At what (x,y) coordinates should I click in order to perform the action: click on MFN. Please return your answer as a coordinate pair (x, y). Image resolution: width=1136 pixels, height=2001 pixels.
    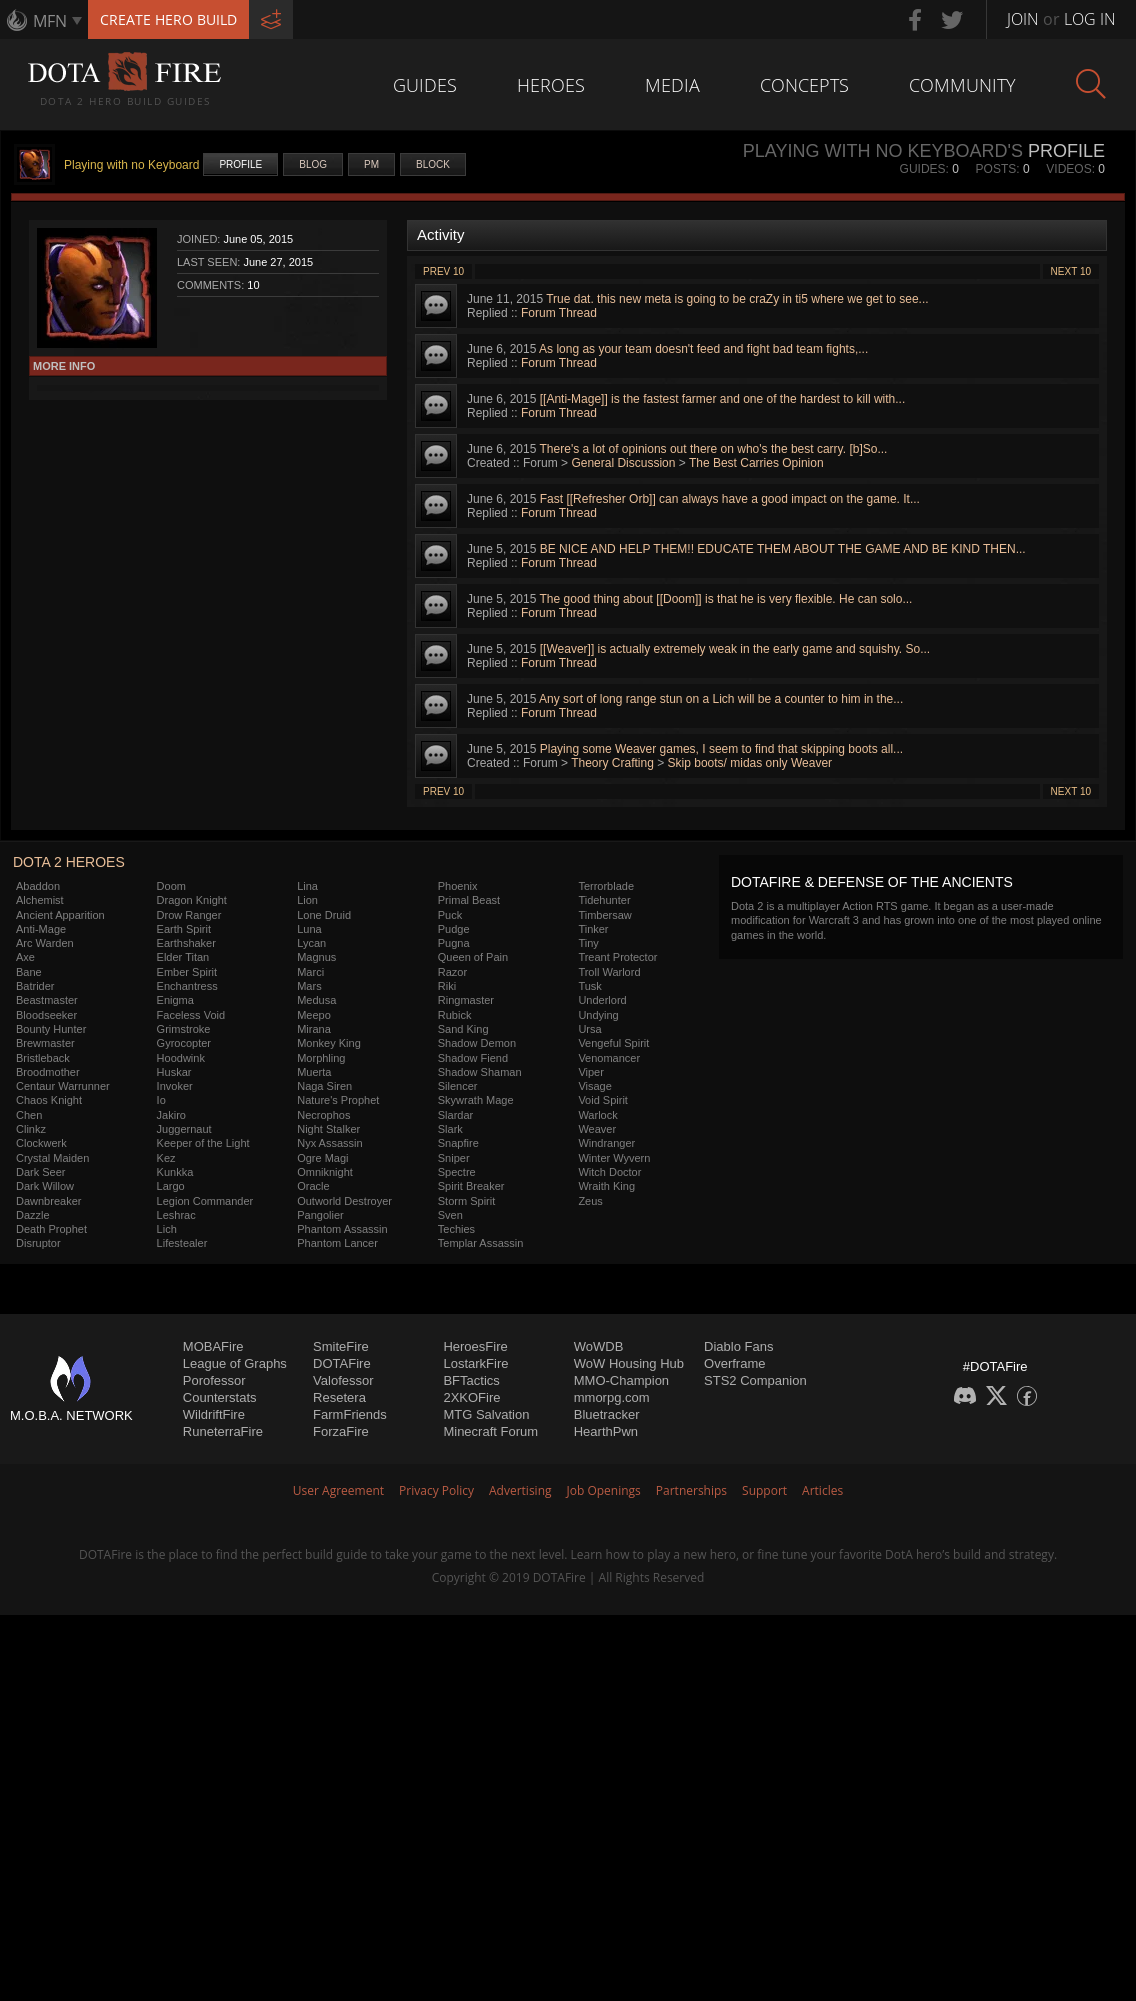
    Looking at the image, I should click on (50, 21).